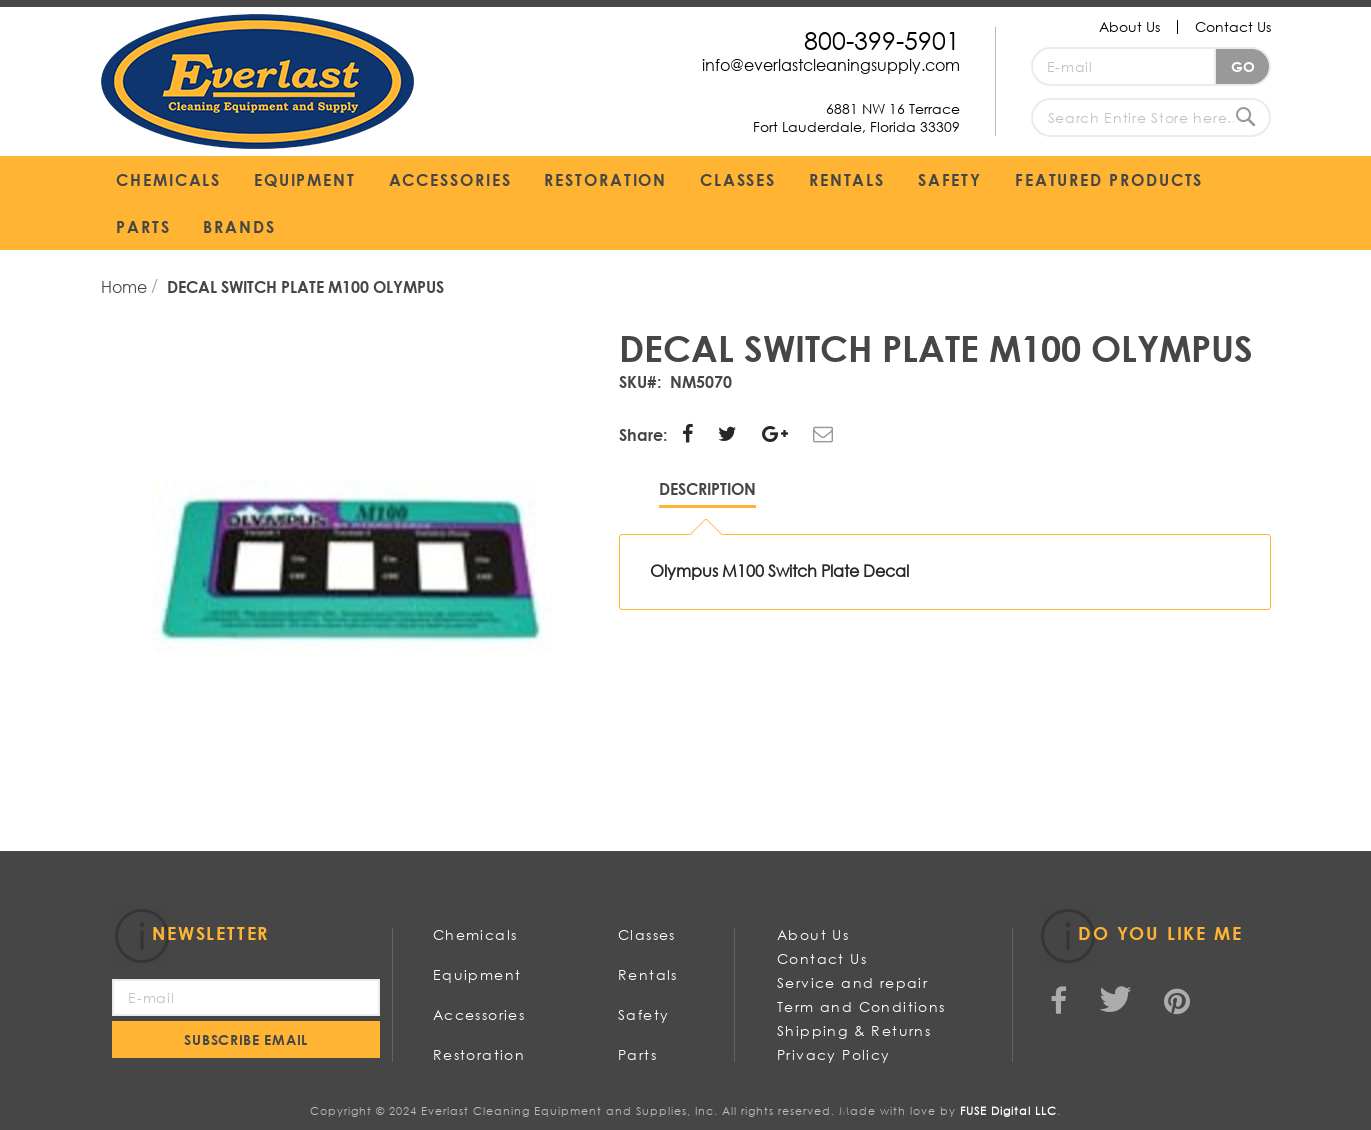 This screenshot has height=1130, width=1371. I want to click on Rentals, so click(648, 974).